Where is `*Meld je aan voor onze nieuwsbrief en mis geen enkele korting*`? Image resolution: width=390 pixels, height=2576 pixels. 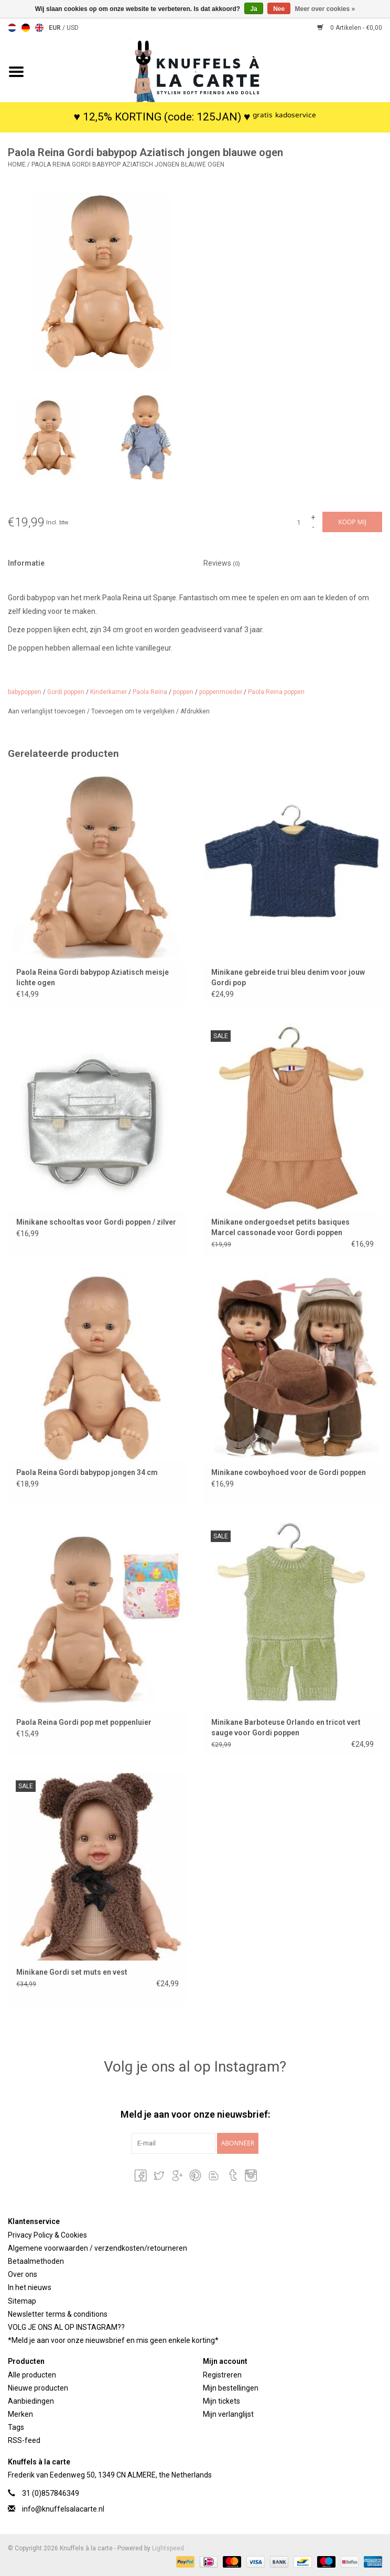 *Meld je aan voor onze nieuwsbrief en mis geen enkele korting* is located at coordinates (113, 2340).